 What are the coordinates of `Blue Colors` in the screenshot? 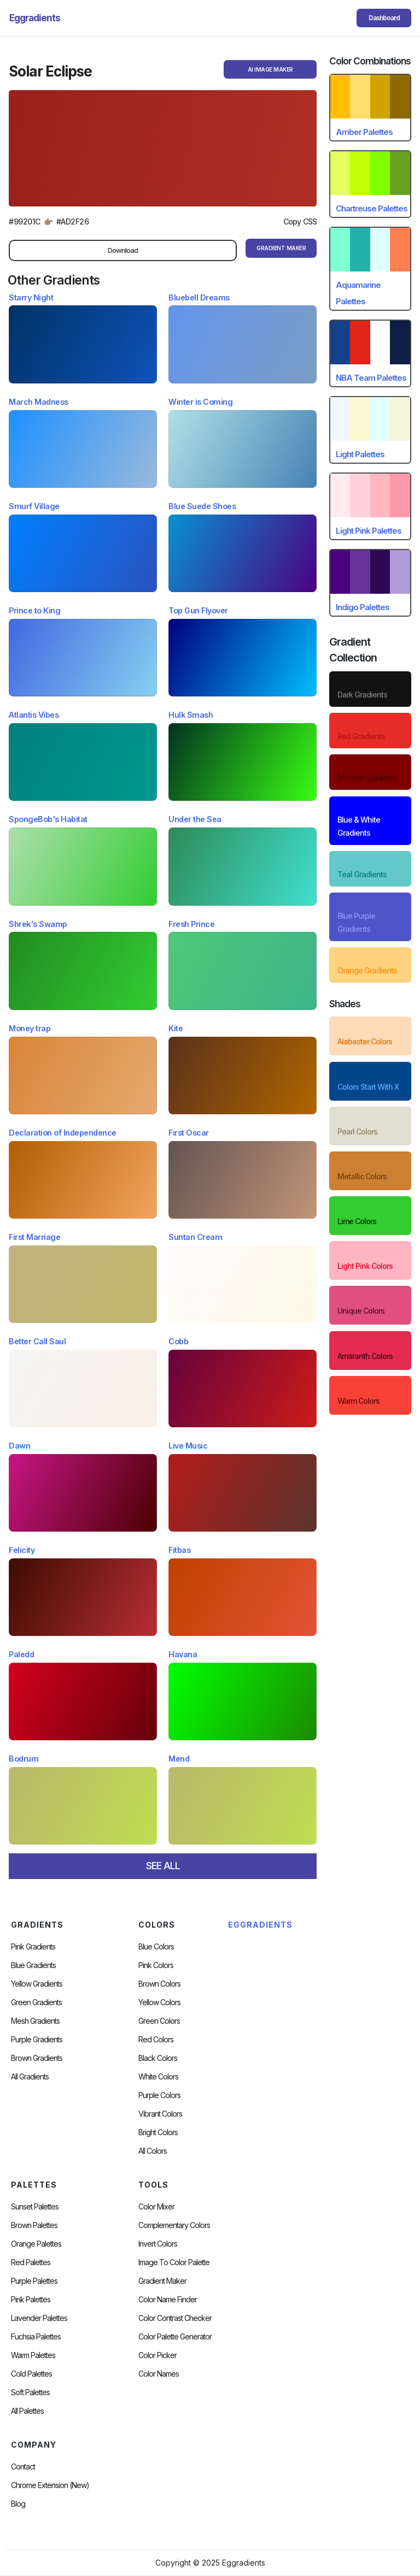 It's located at (156, 1946).